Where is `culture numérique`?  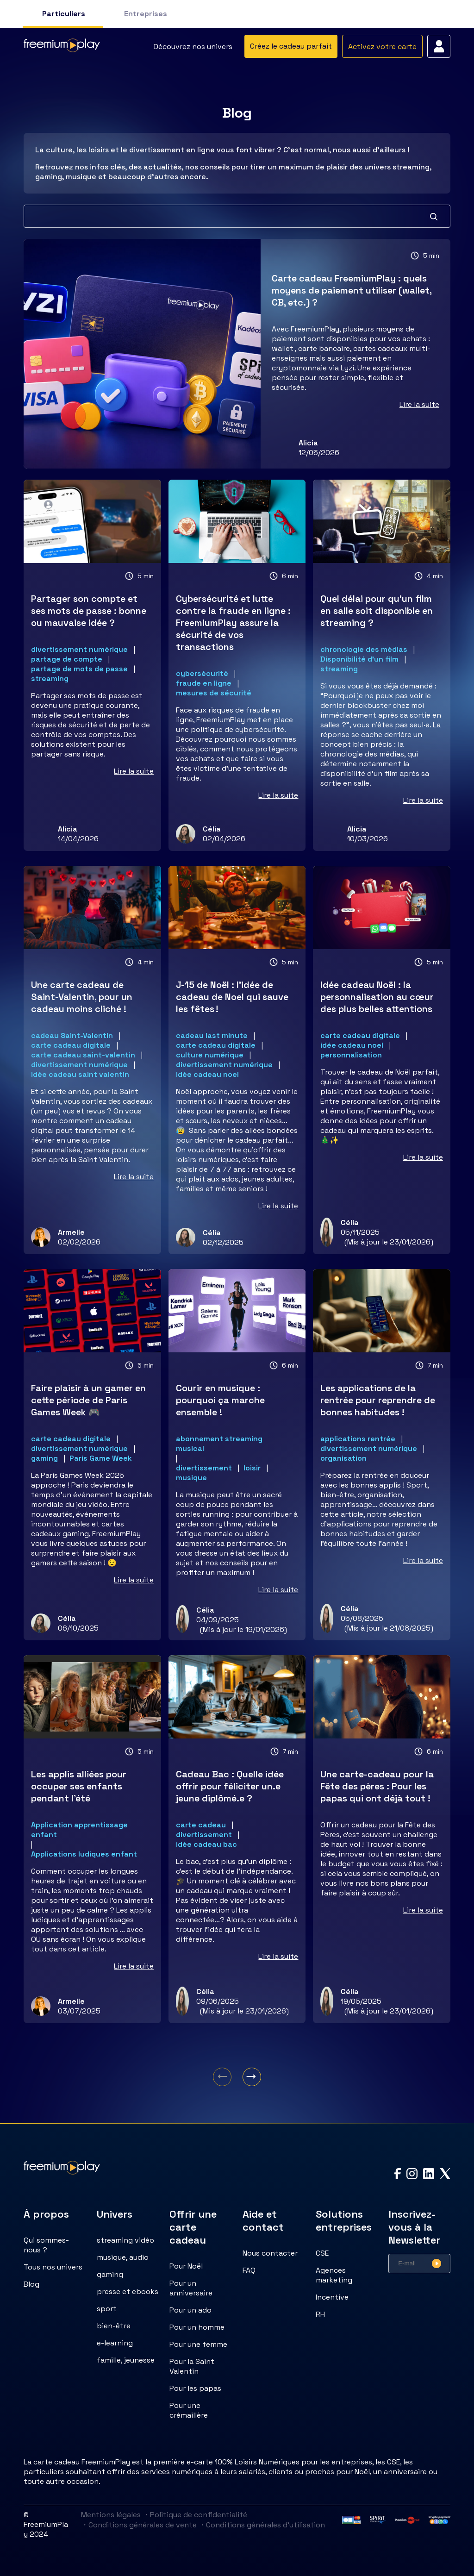
culture numérique is located at coordinates (209, 1055).